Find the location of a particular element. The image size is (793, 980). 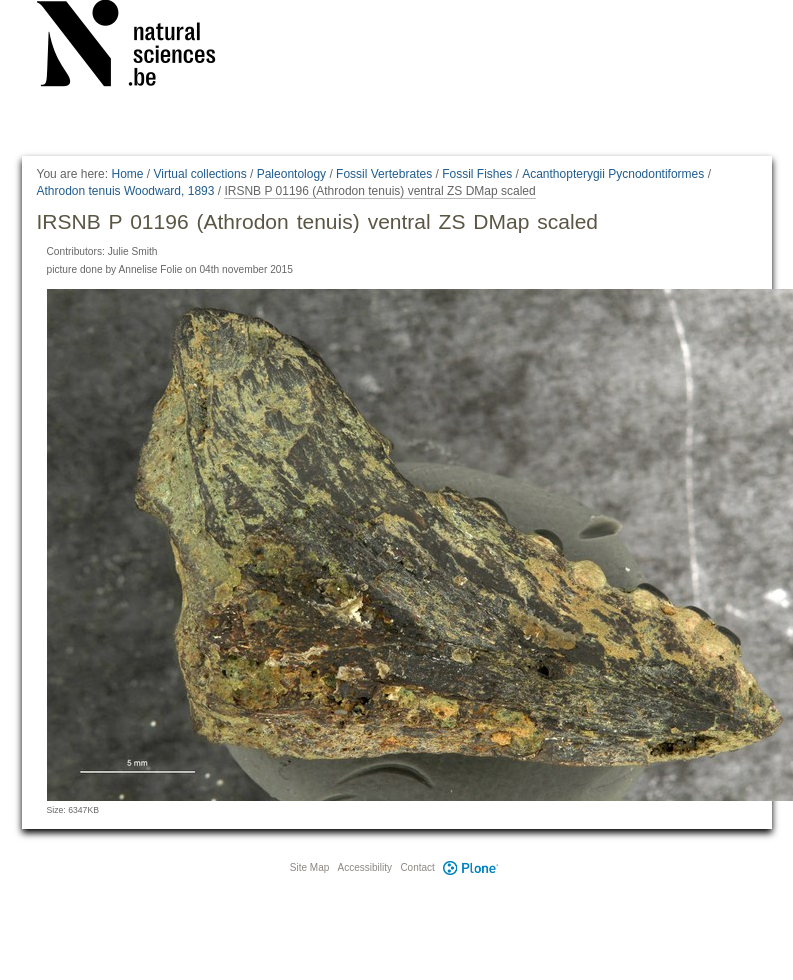

Paleontology is located at coordinates (291, 174).